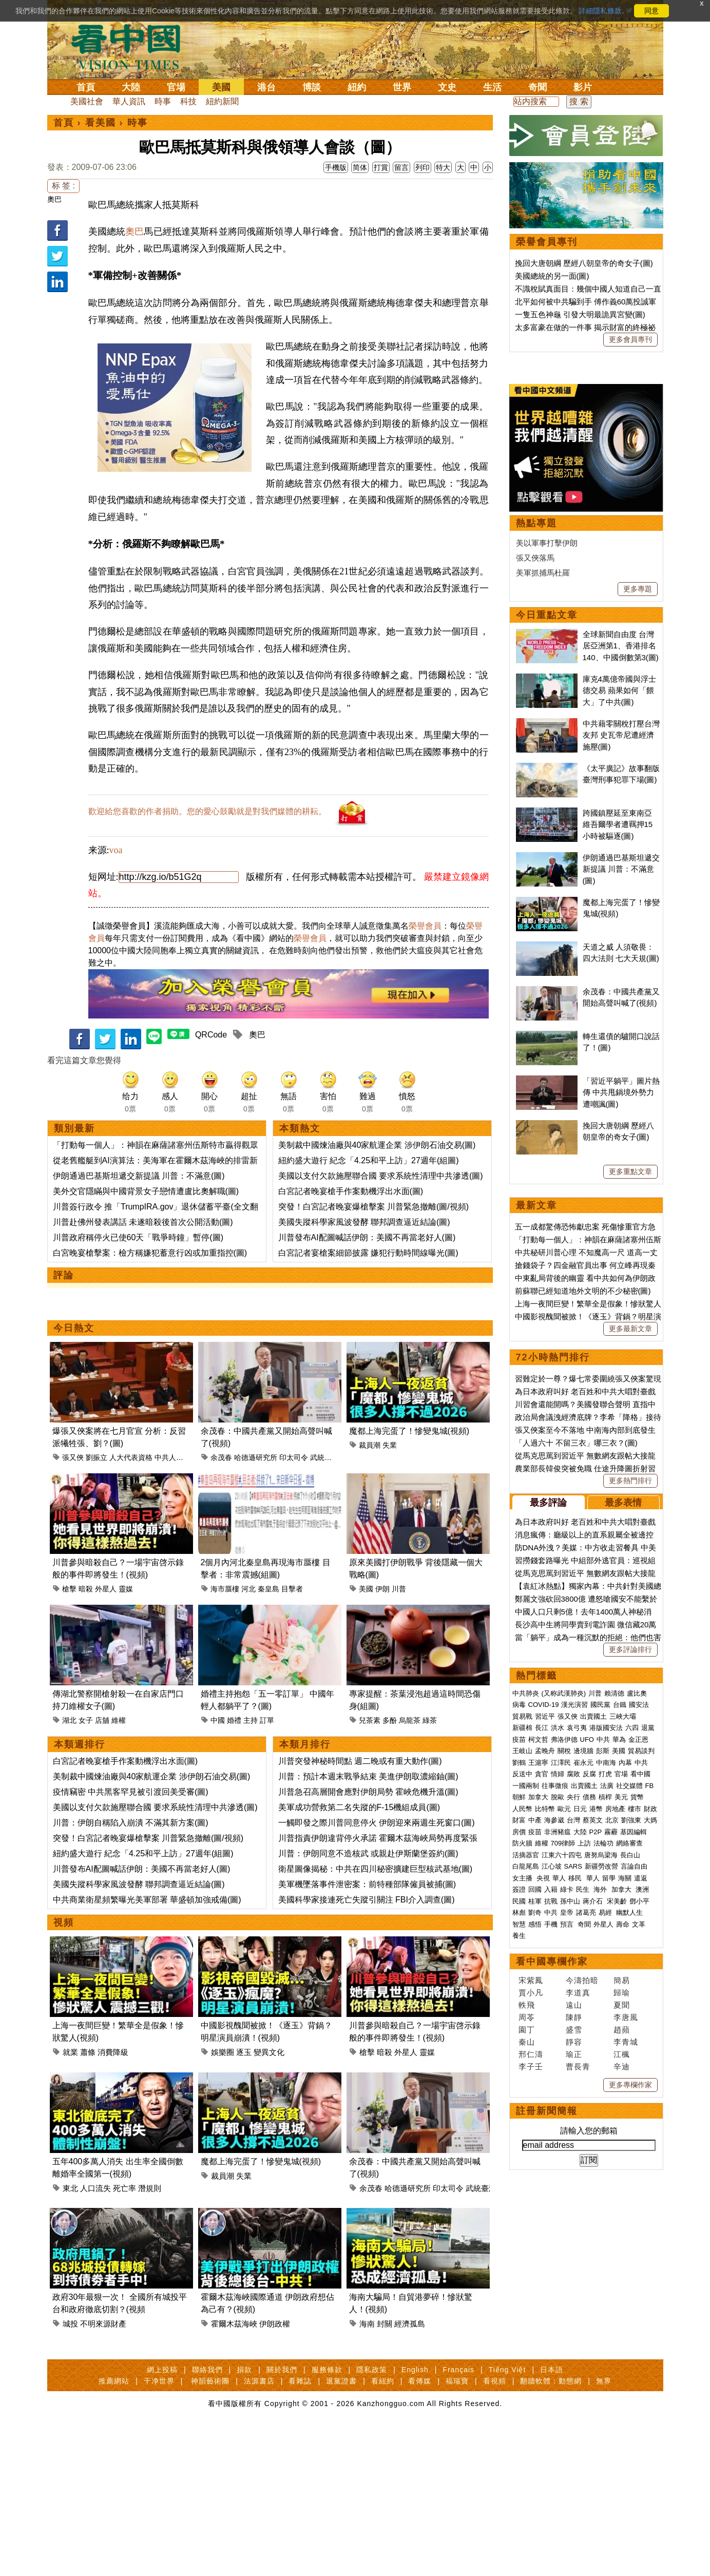 The width and height of the screenshot is (710, 2576). What do you see at coordinates (100, 123) in the screenshot?
I see `看美國` at bounding box center [100, 123].